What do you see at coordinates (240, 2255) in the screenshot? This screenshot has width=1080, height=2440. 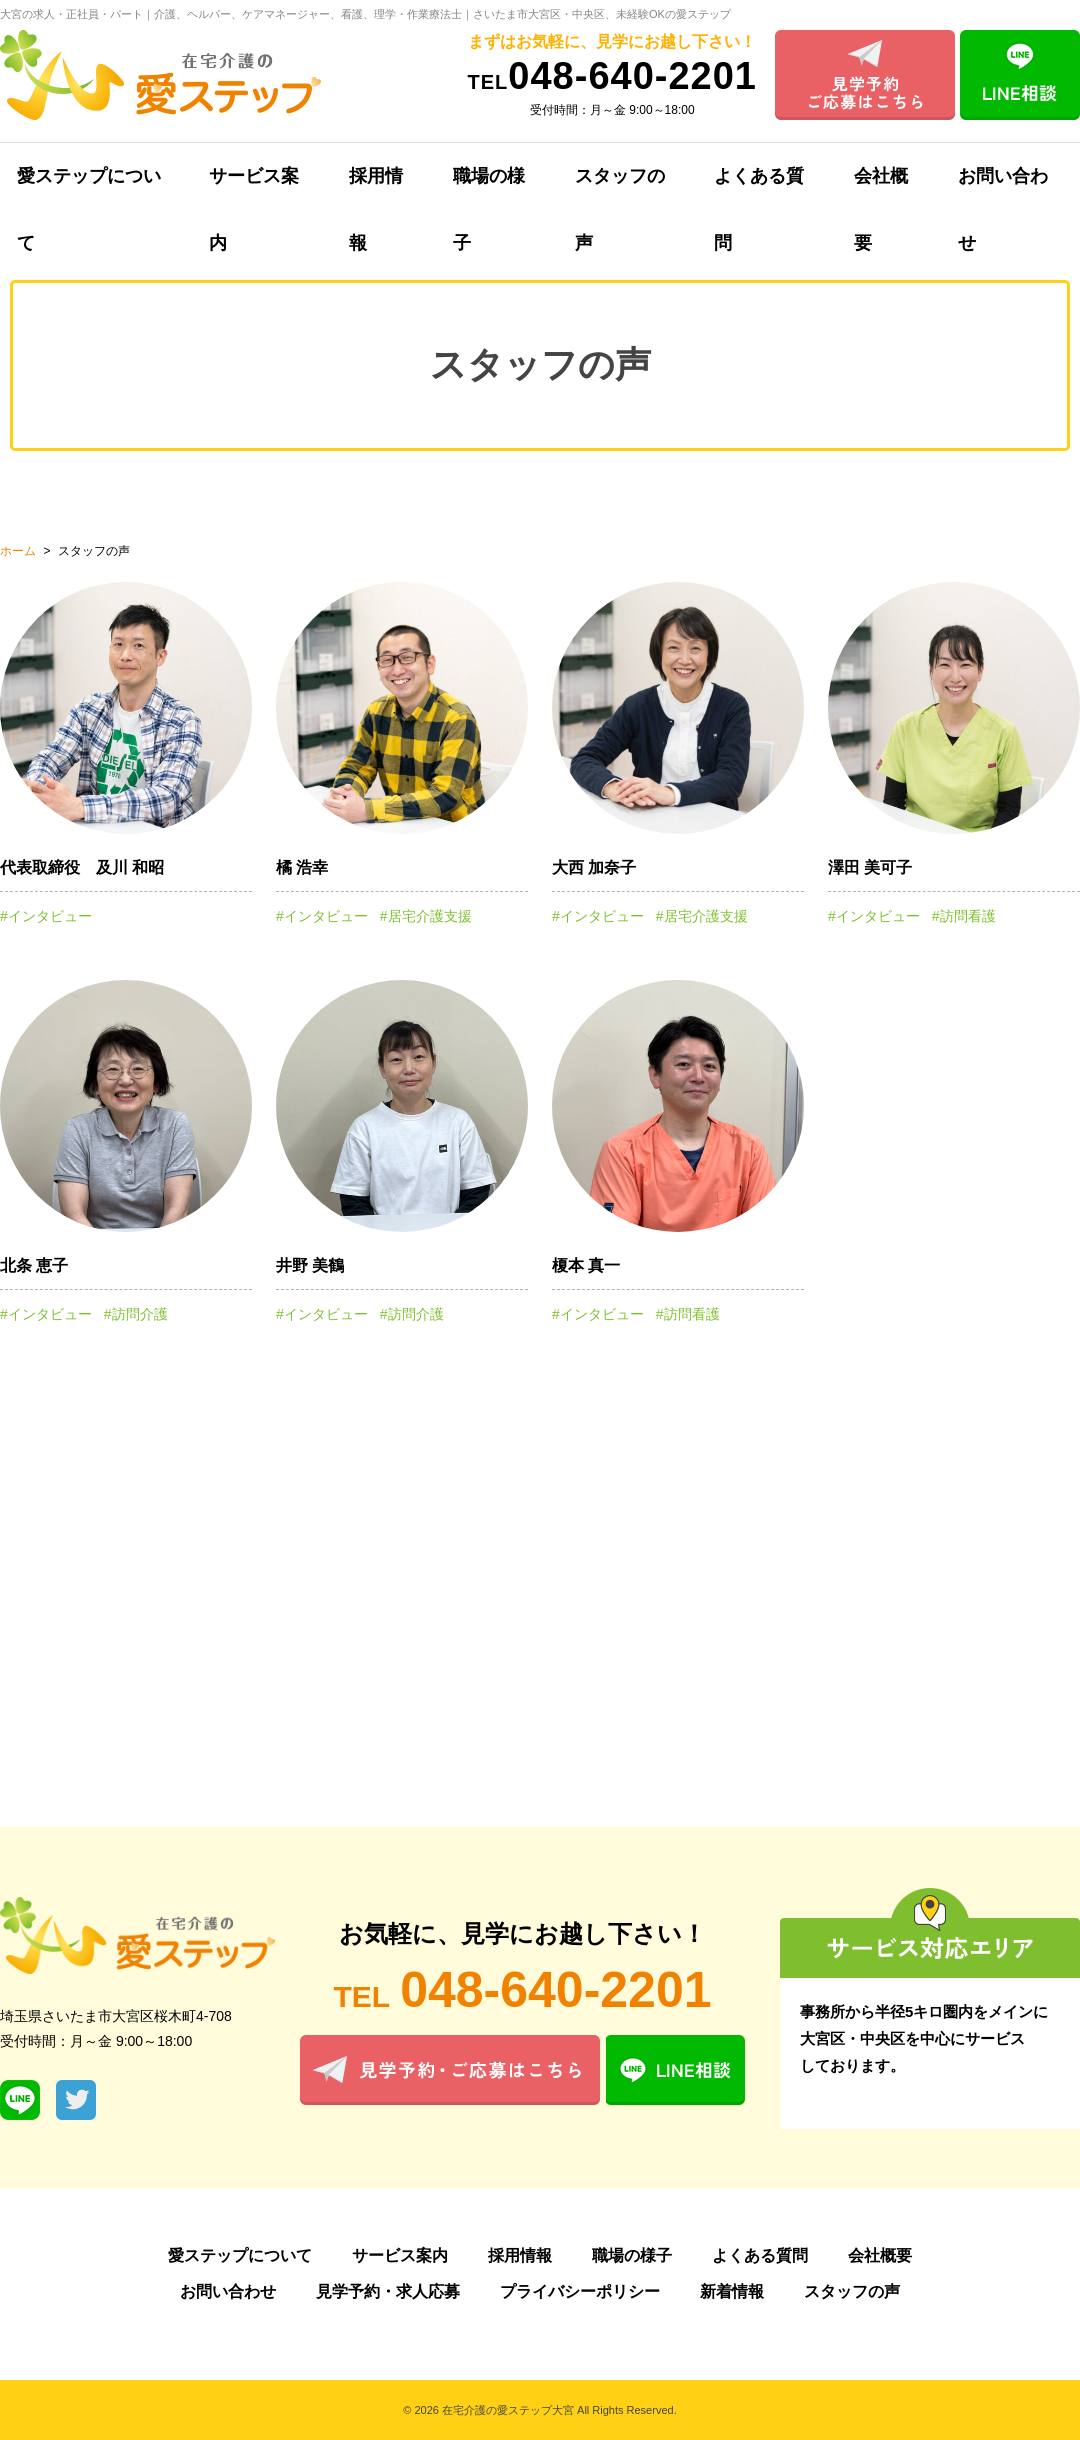 I see `愛ステップについて` at bounding box center [240, 2255].